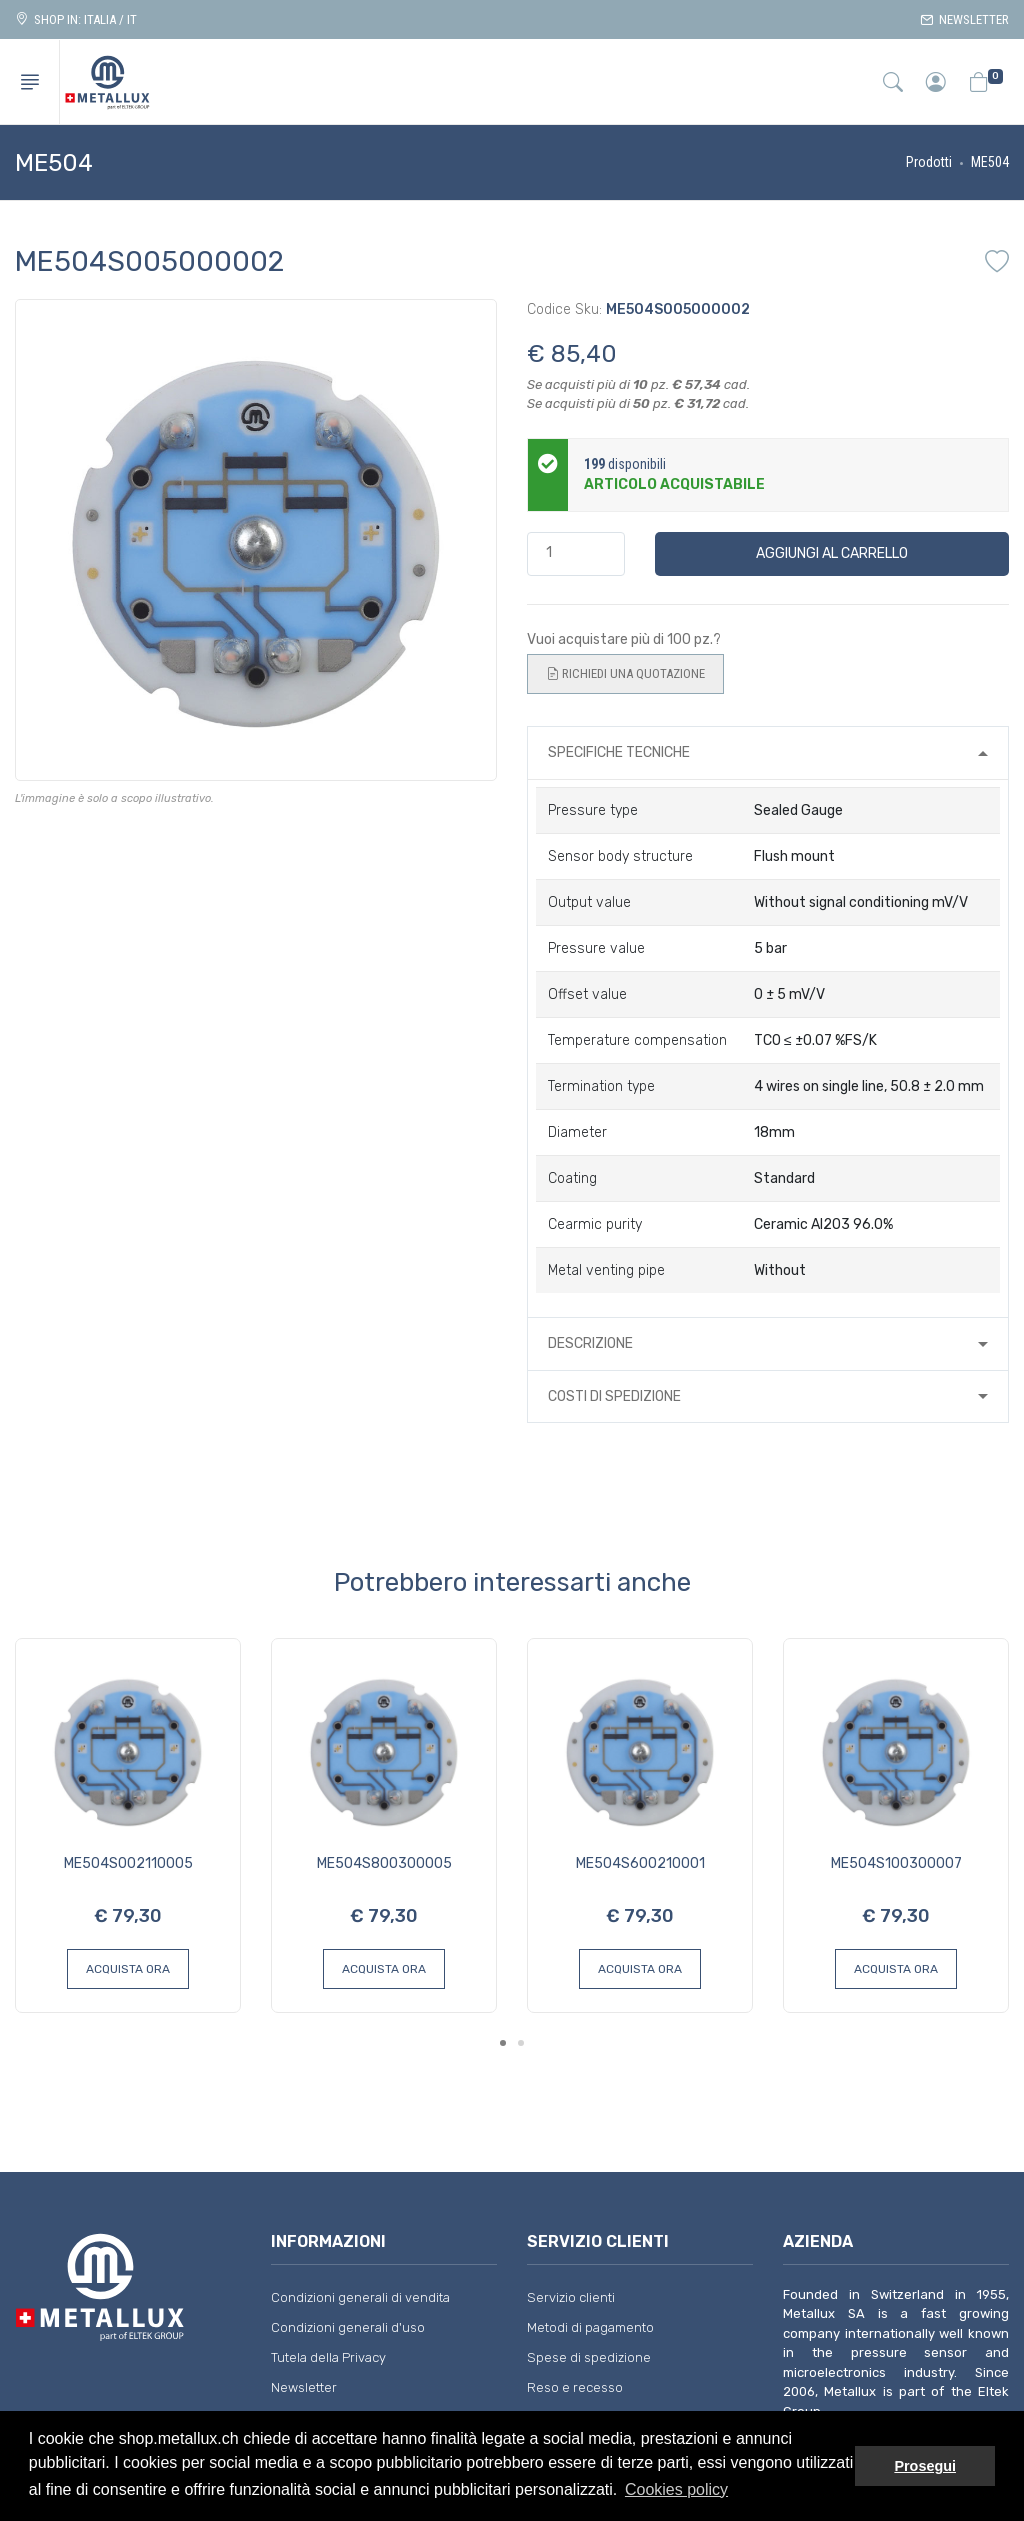  What do you see at coordinates (590, 2327) in the screenshot?
I see `Metodi di pagamento` at bounding box center [590, 2327].